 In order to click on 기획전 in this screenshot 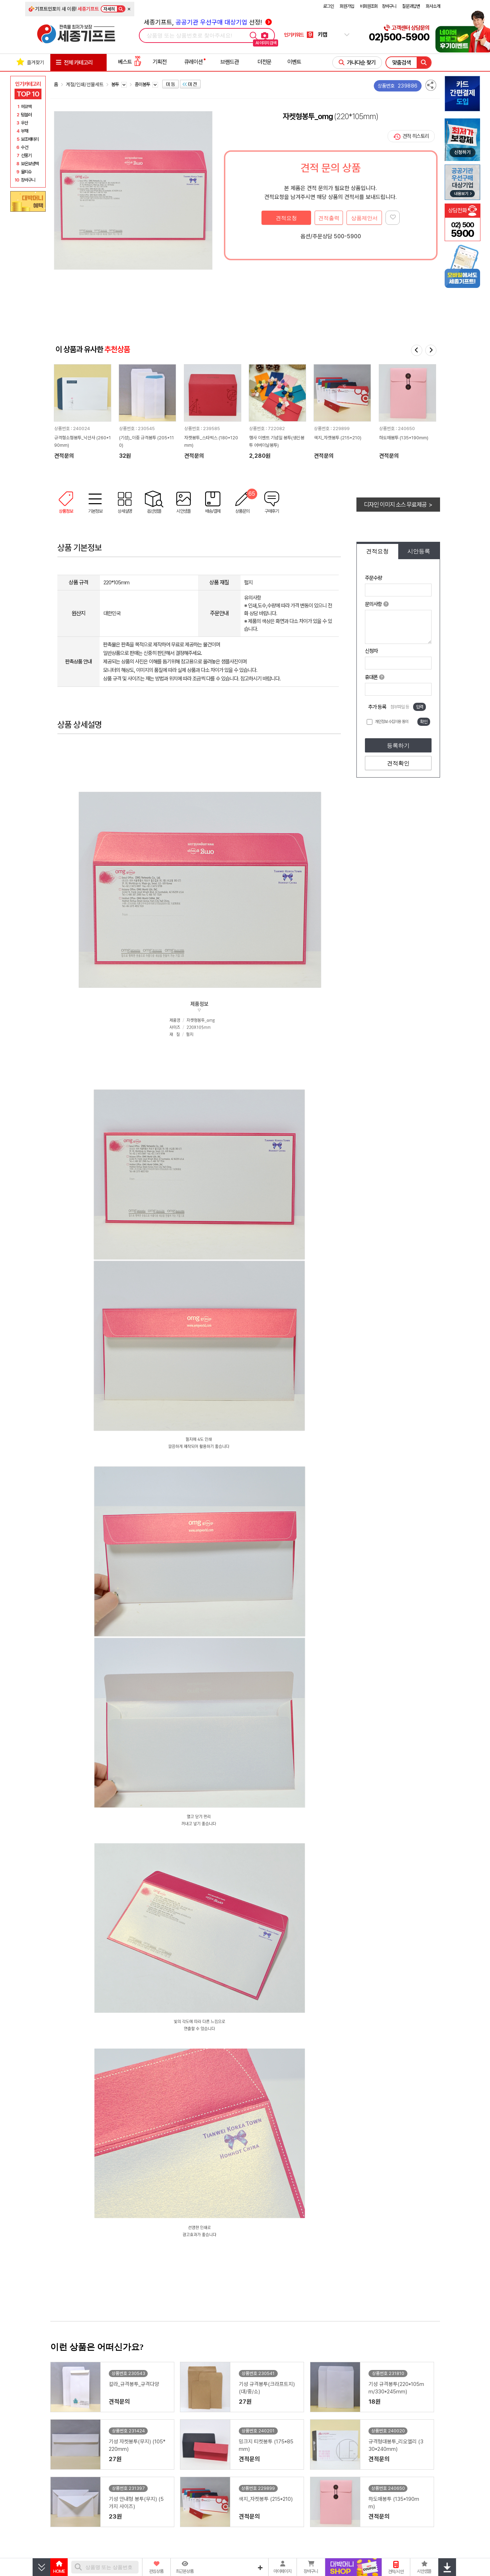, I will do `click(160, 62)`.